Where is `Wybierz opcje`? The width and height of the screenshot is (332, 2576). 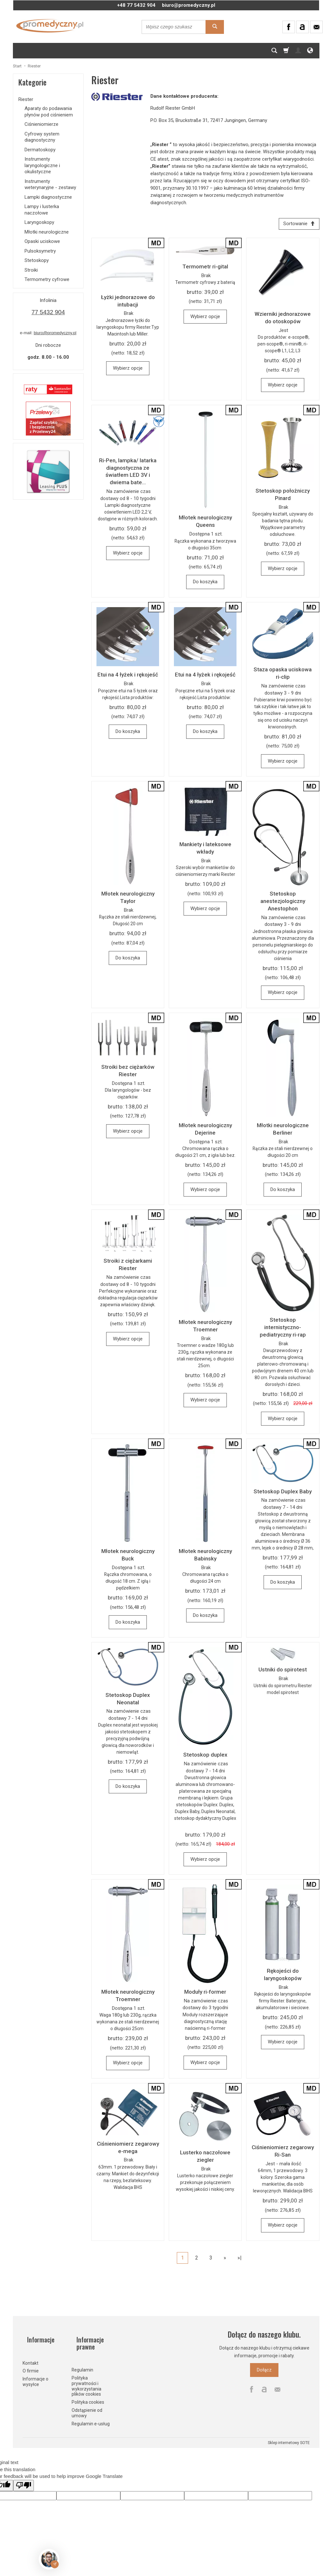 Wybierz opcje is located at coordinates (128, 370).